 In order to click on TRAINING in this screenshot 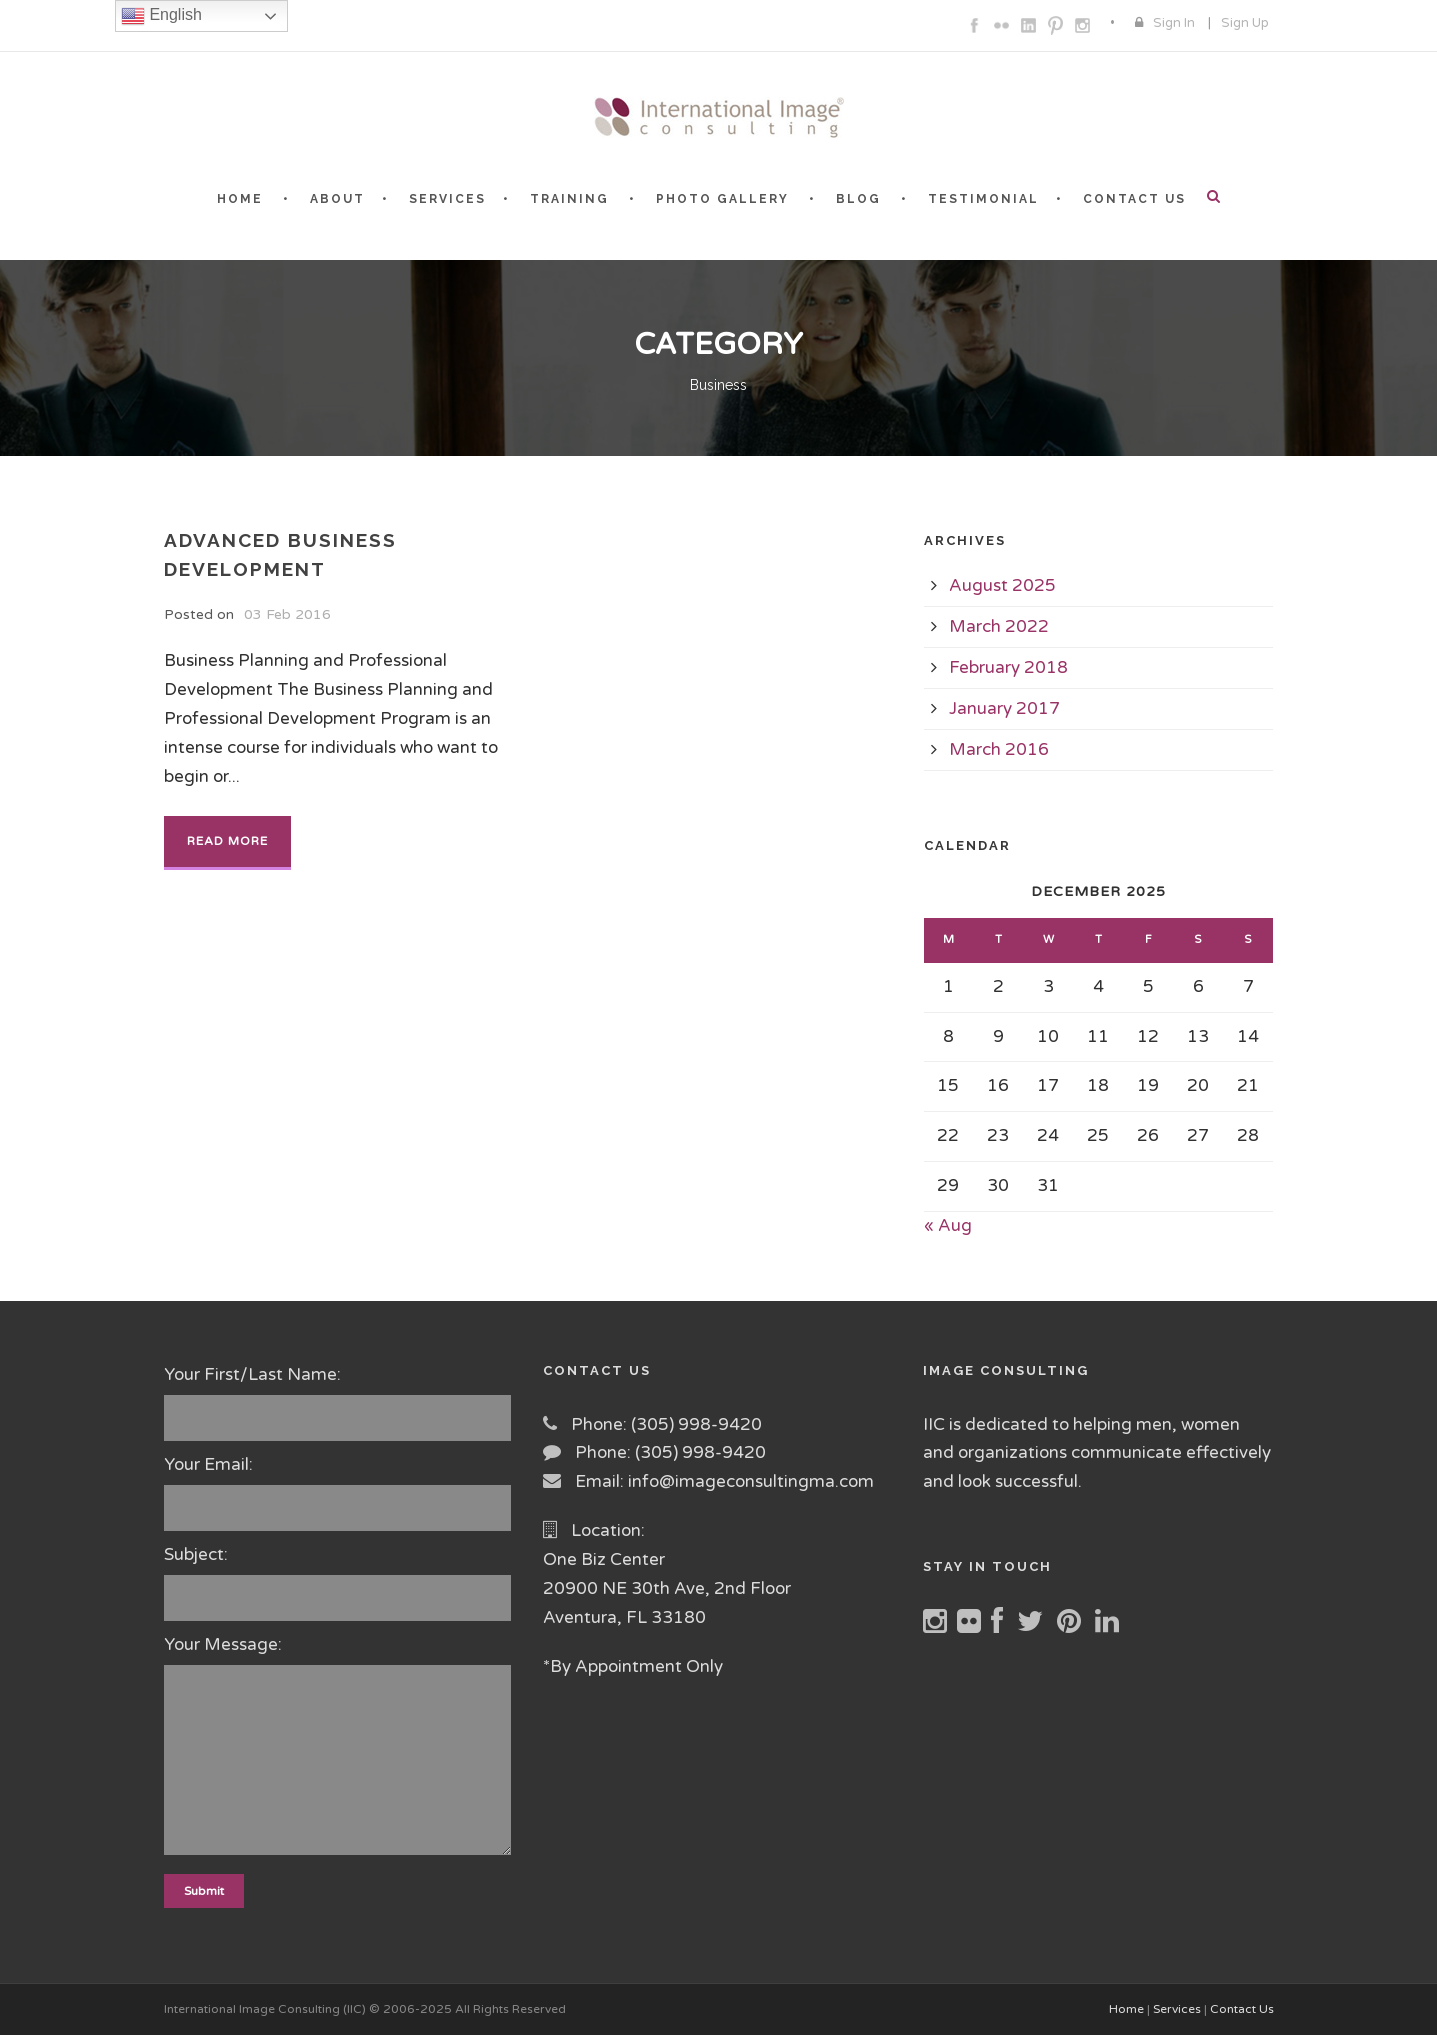, I will do `click(569, 199)`.